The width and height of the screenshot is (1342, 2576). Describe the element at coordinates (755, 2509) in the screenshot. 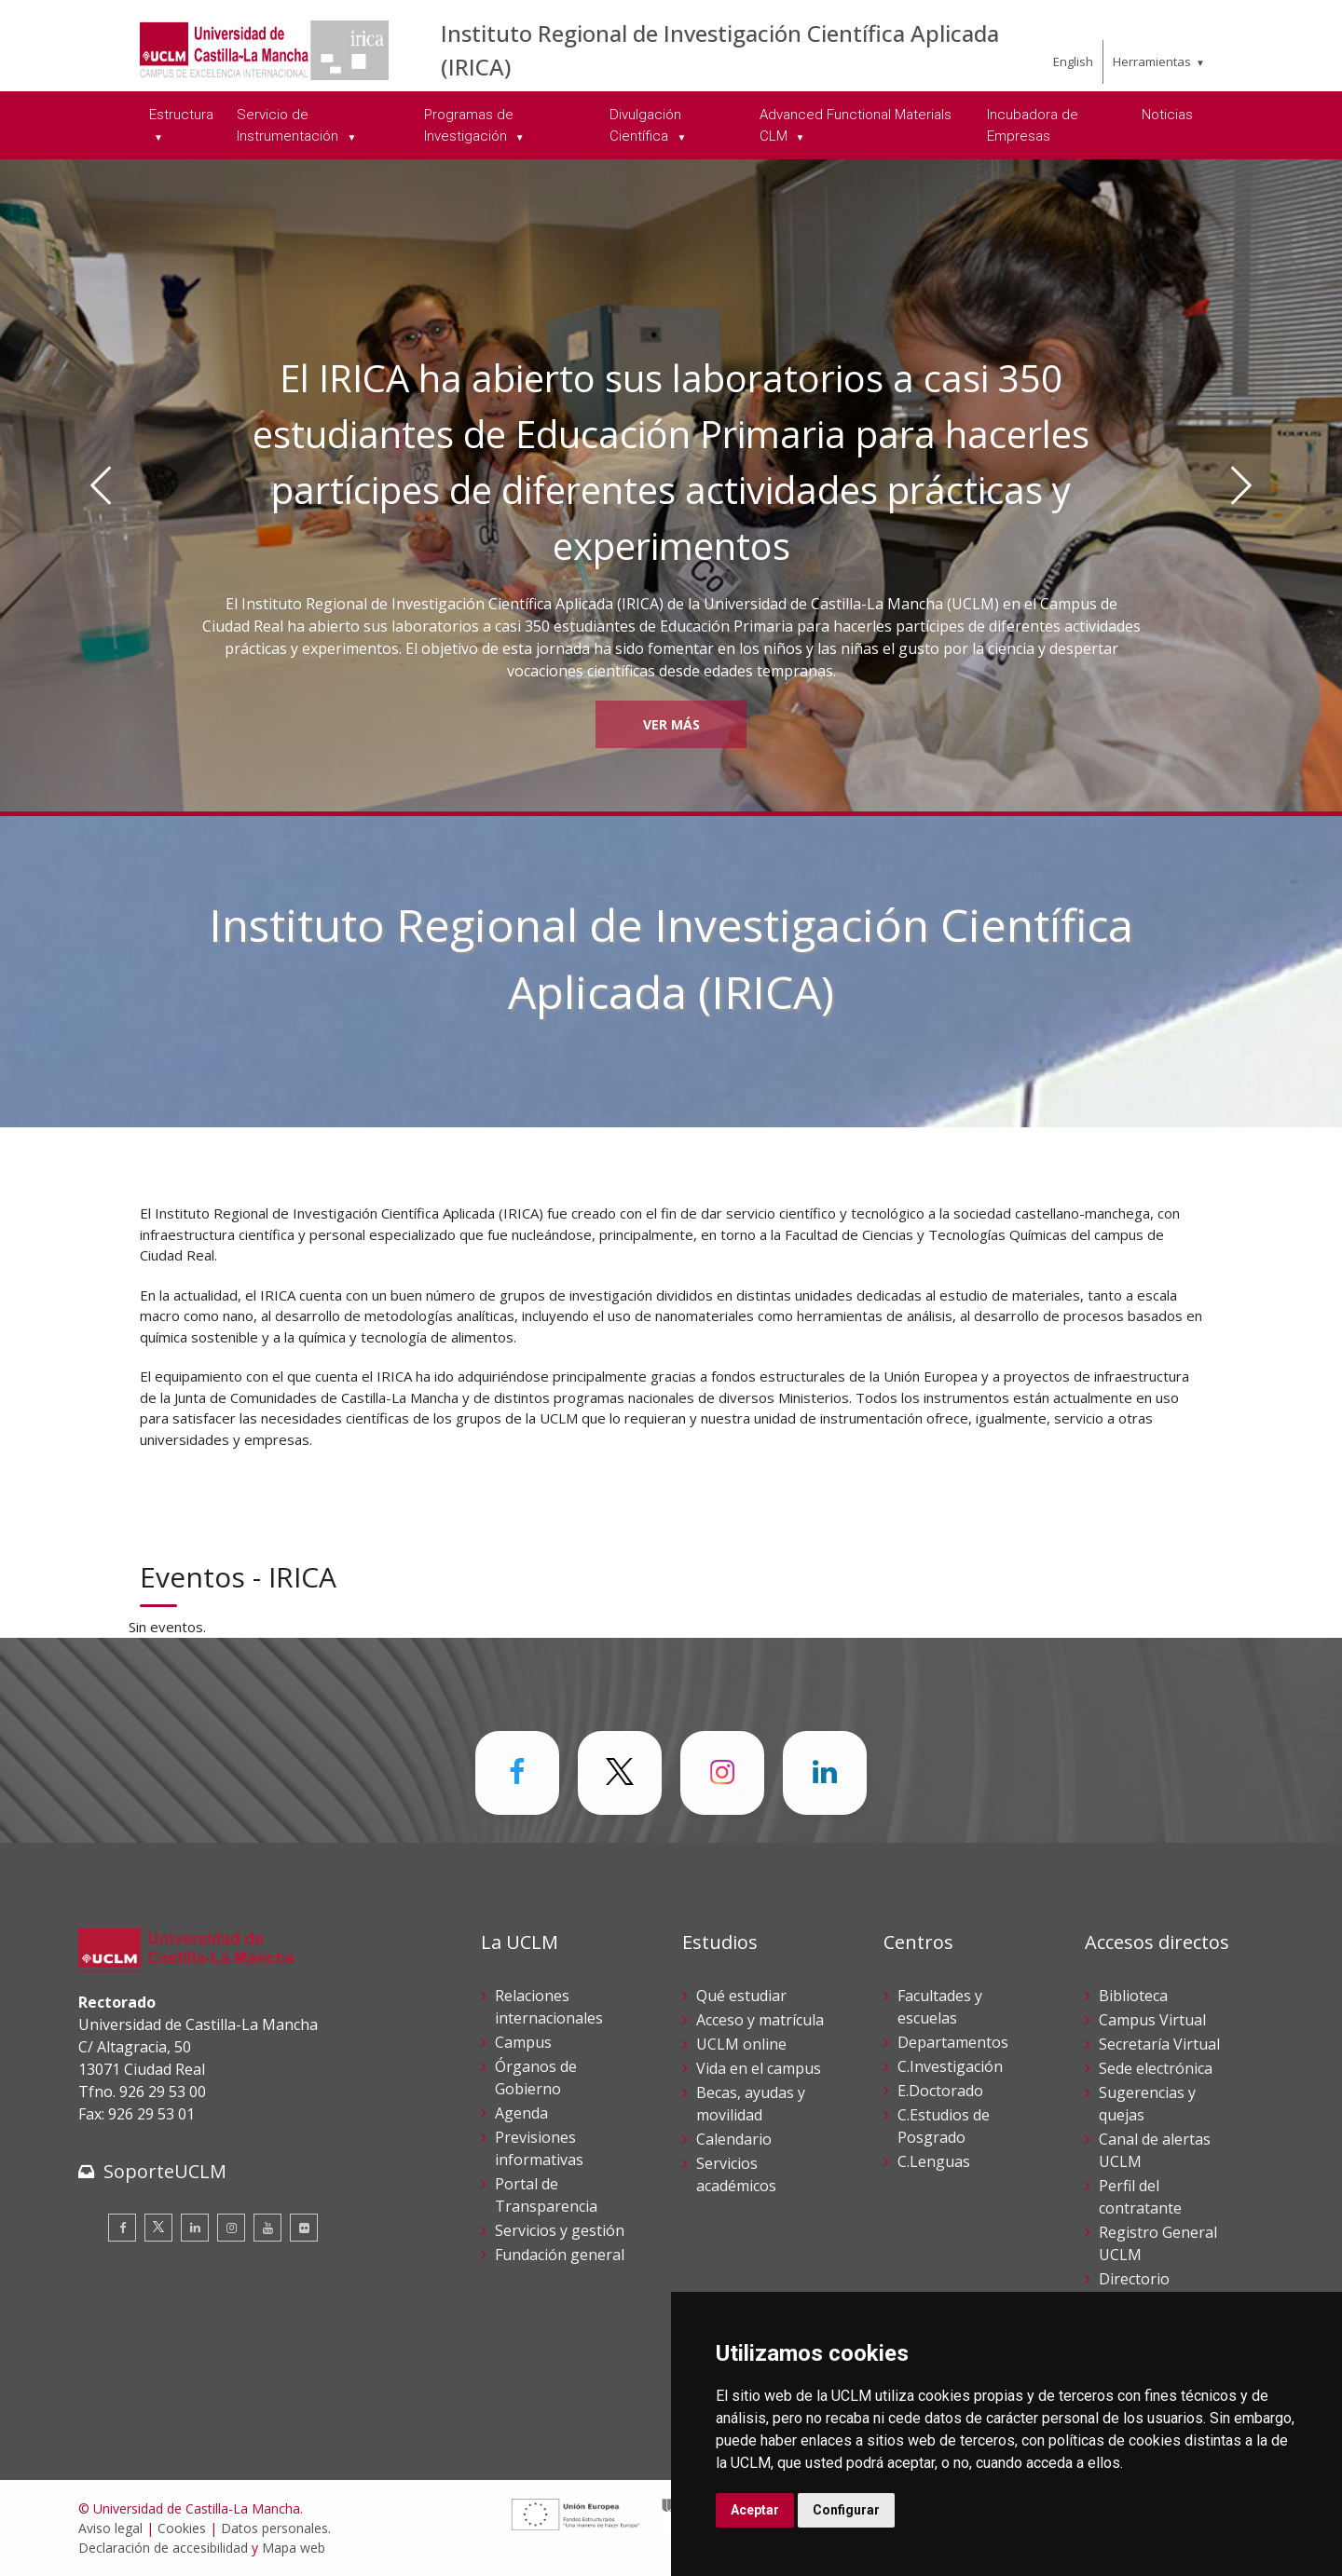

I see `Aceptar [button]` at that location.